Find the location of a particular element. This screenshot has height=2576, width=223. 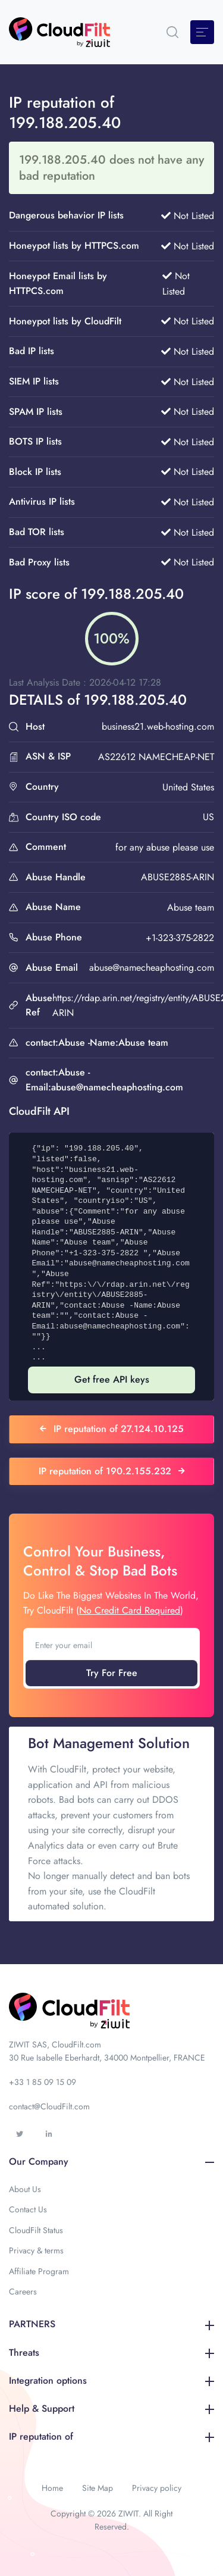

Careers is located at coordinates (23, 2291).